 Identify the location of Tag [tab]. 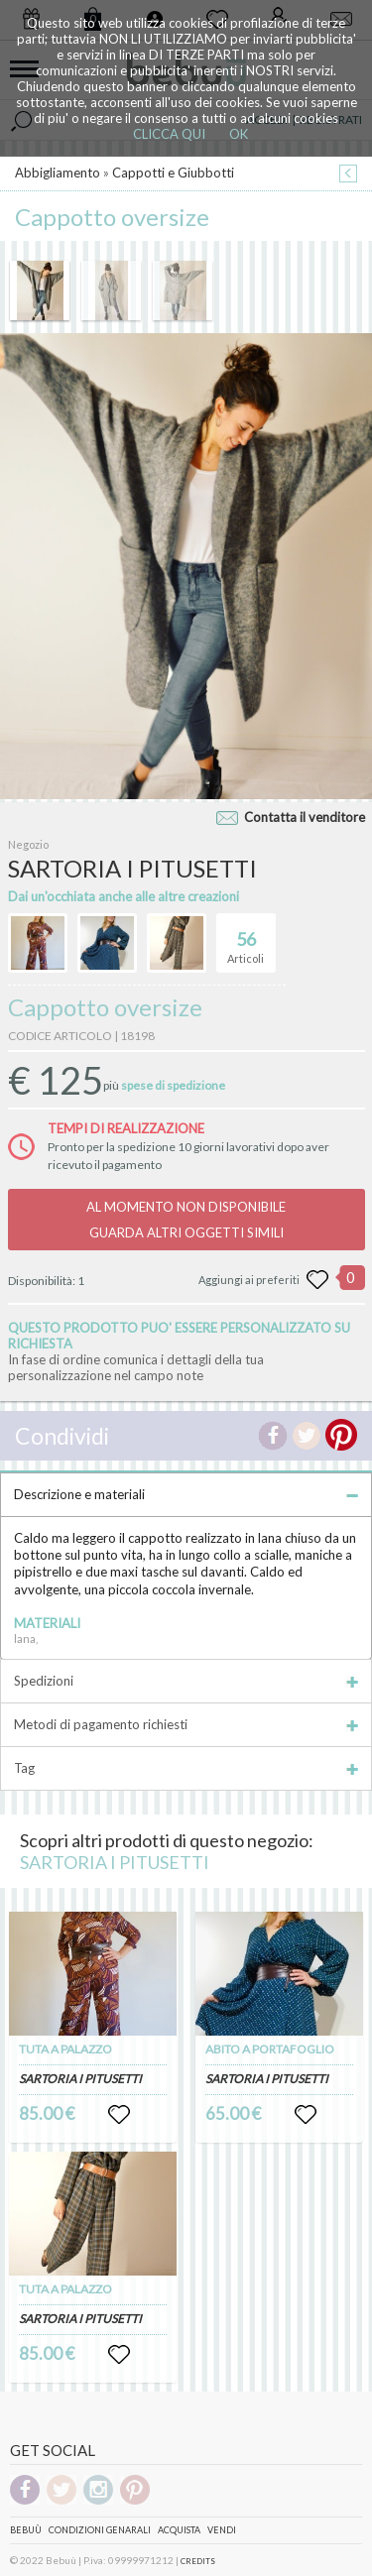
(186, 1768).